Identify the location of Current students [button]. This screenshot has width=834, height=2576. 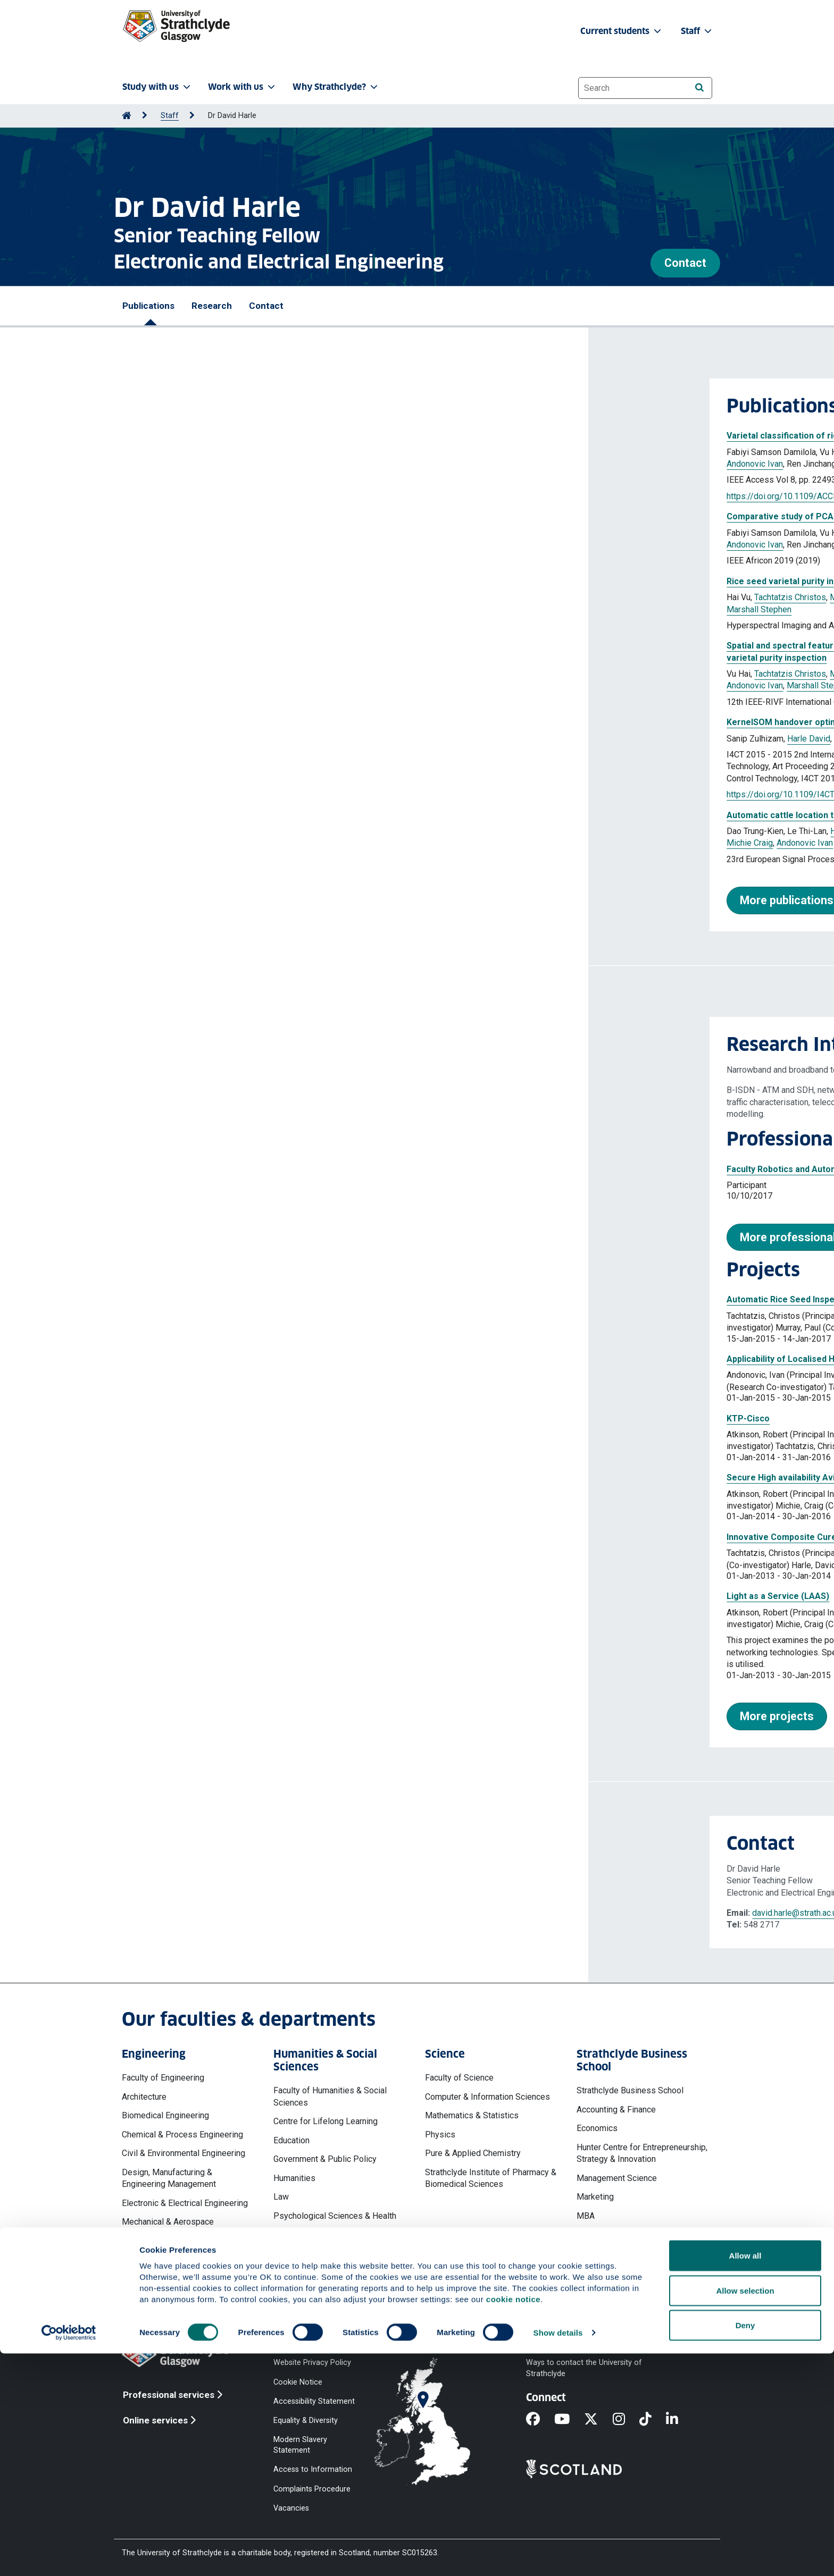
(621, 31).